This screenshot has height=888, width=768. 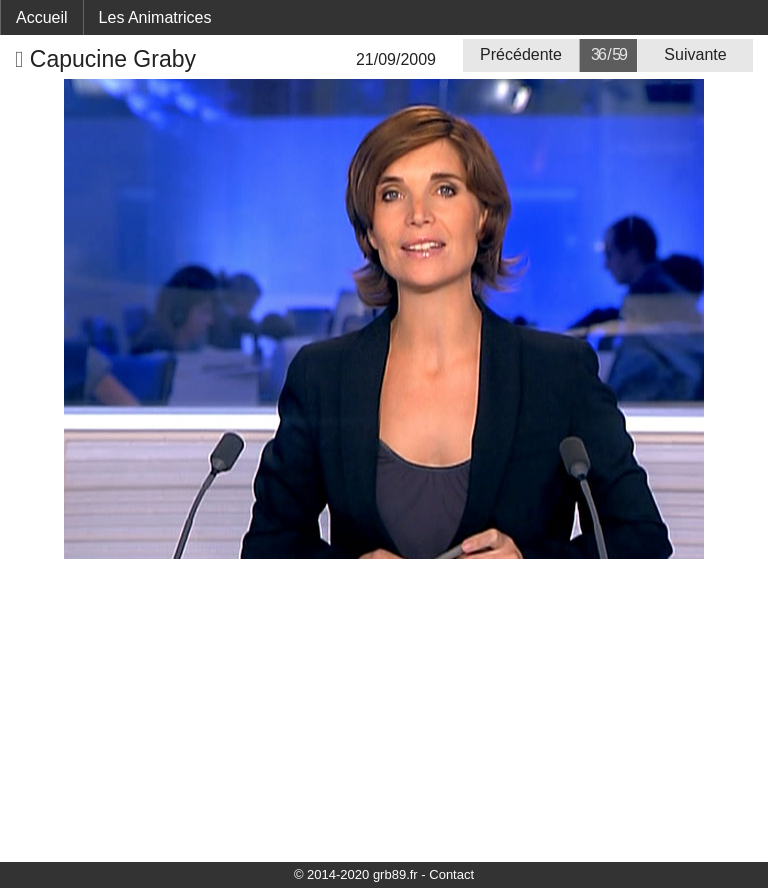 I want to click on Les Animatrices, so click(x=155, y=17).